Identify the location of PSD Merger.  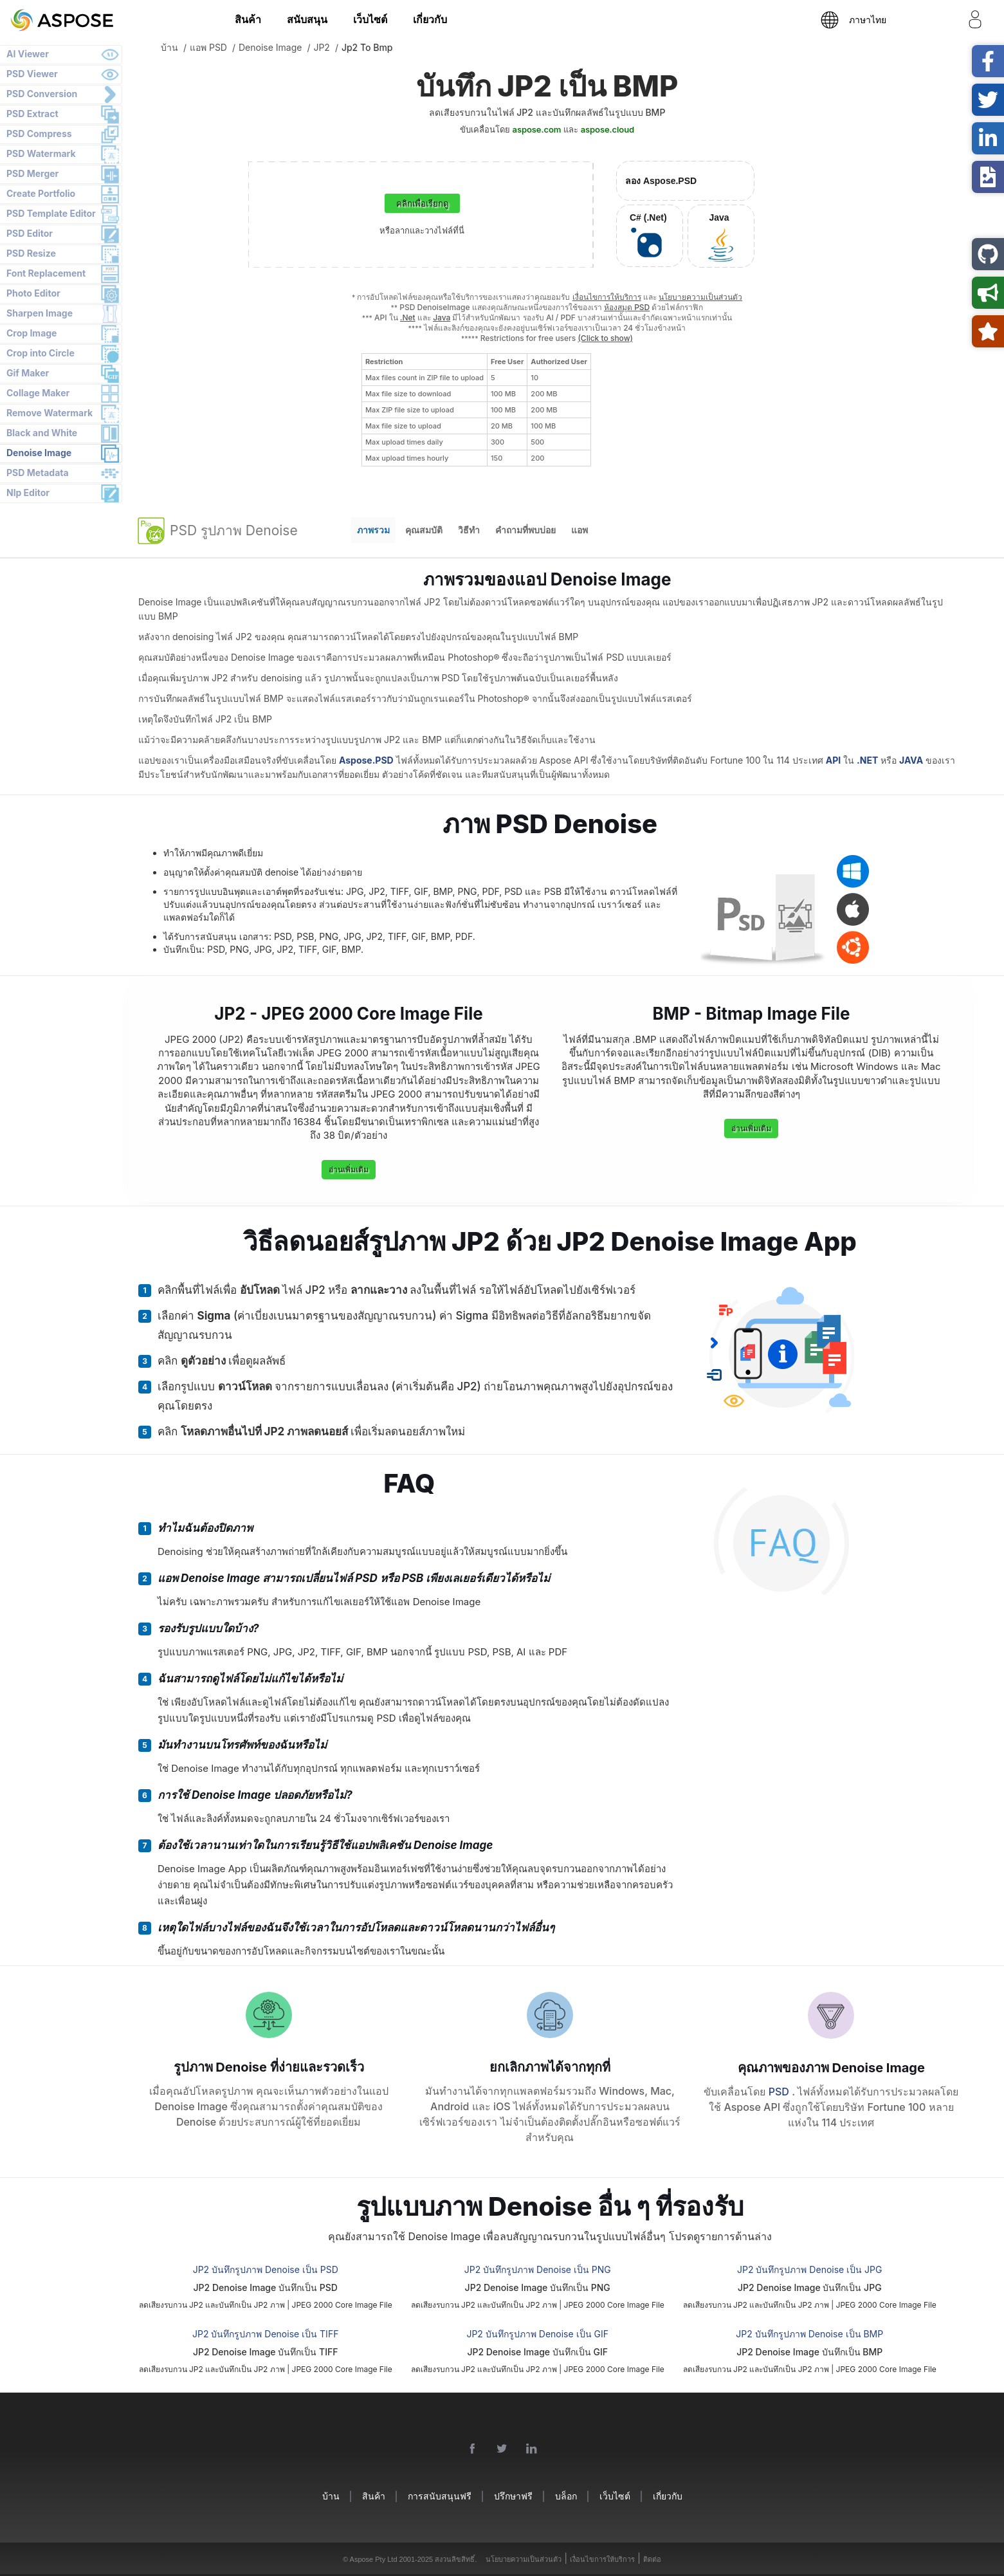
(32, 173).